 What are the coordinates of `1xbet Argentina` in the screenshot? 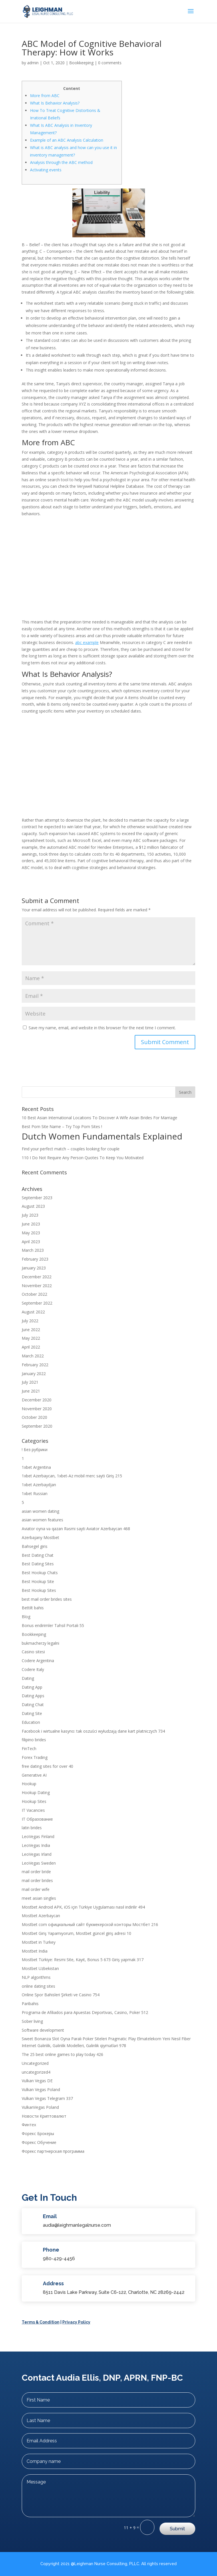 It's located at (36, 1467).